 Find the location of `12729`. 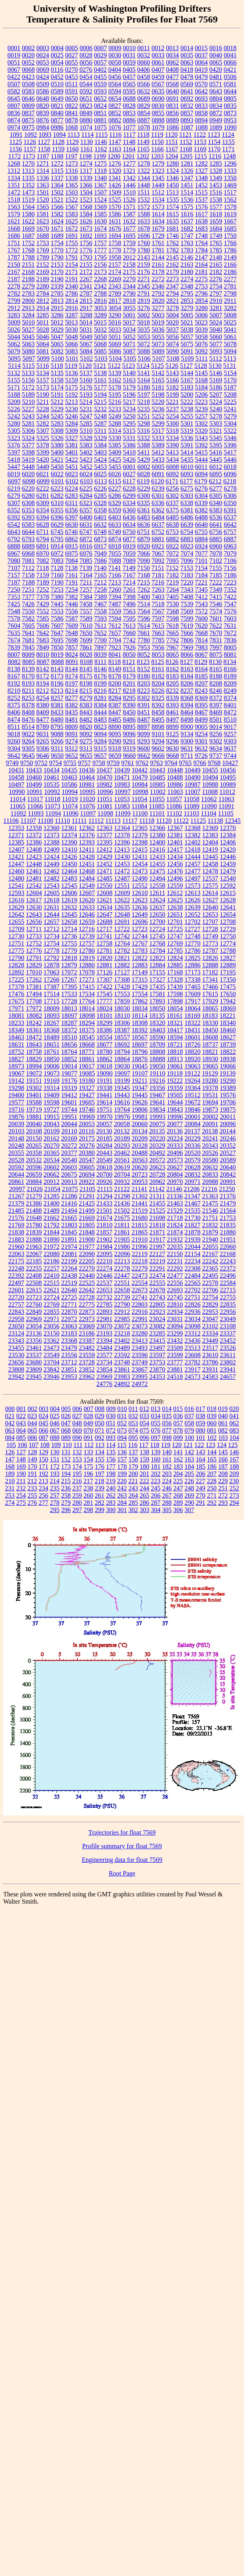

12729 is located at coordinates (228, 929).